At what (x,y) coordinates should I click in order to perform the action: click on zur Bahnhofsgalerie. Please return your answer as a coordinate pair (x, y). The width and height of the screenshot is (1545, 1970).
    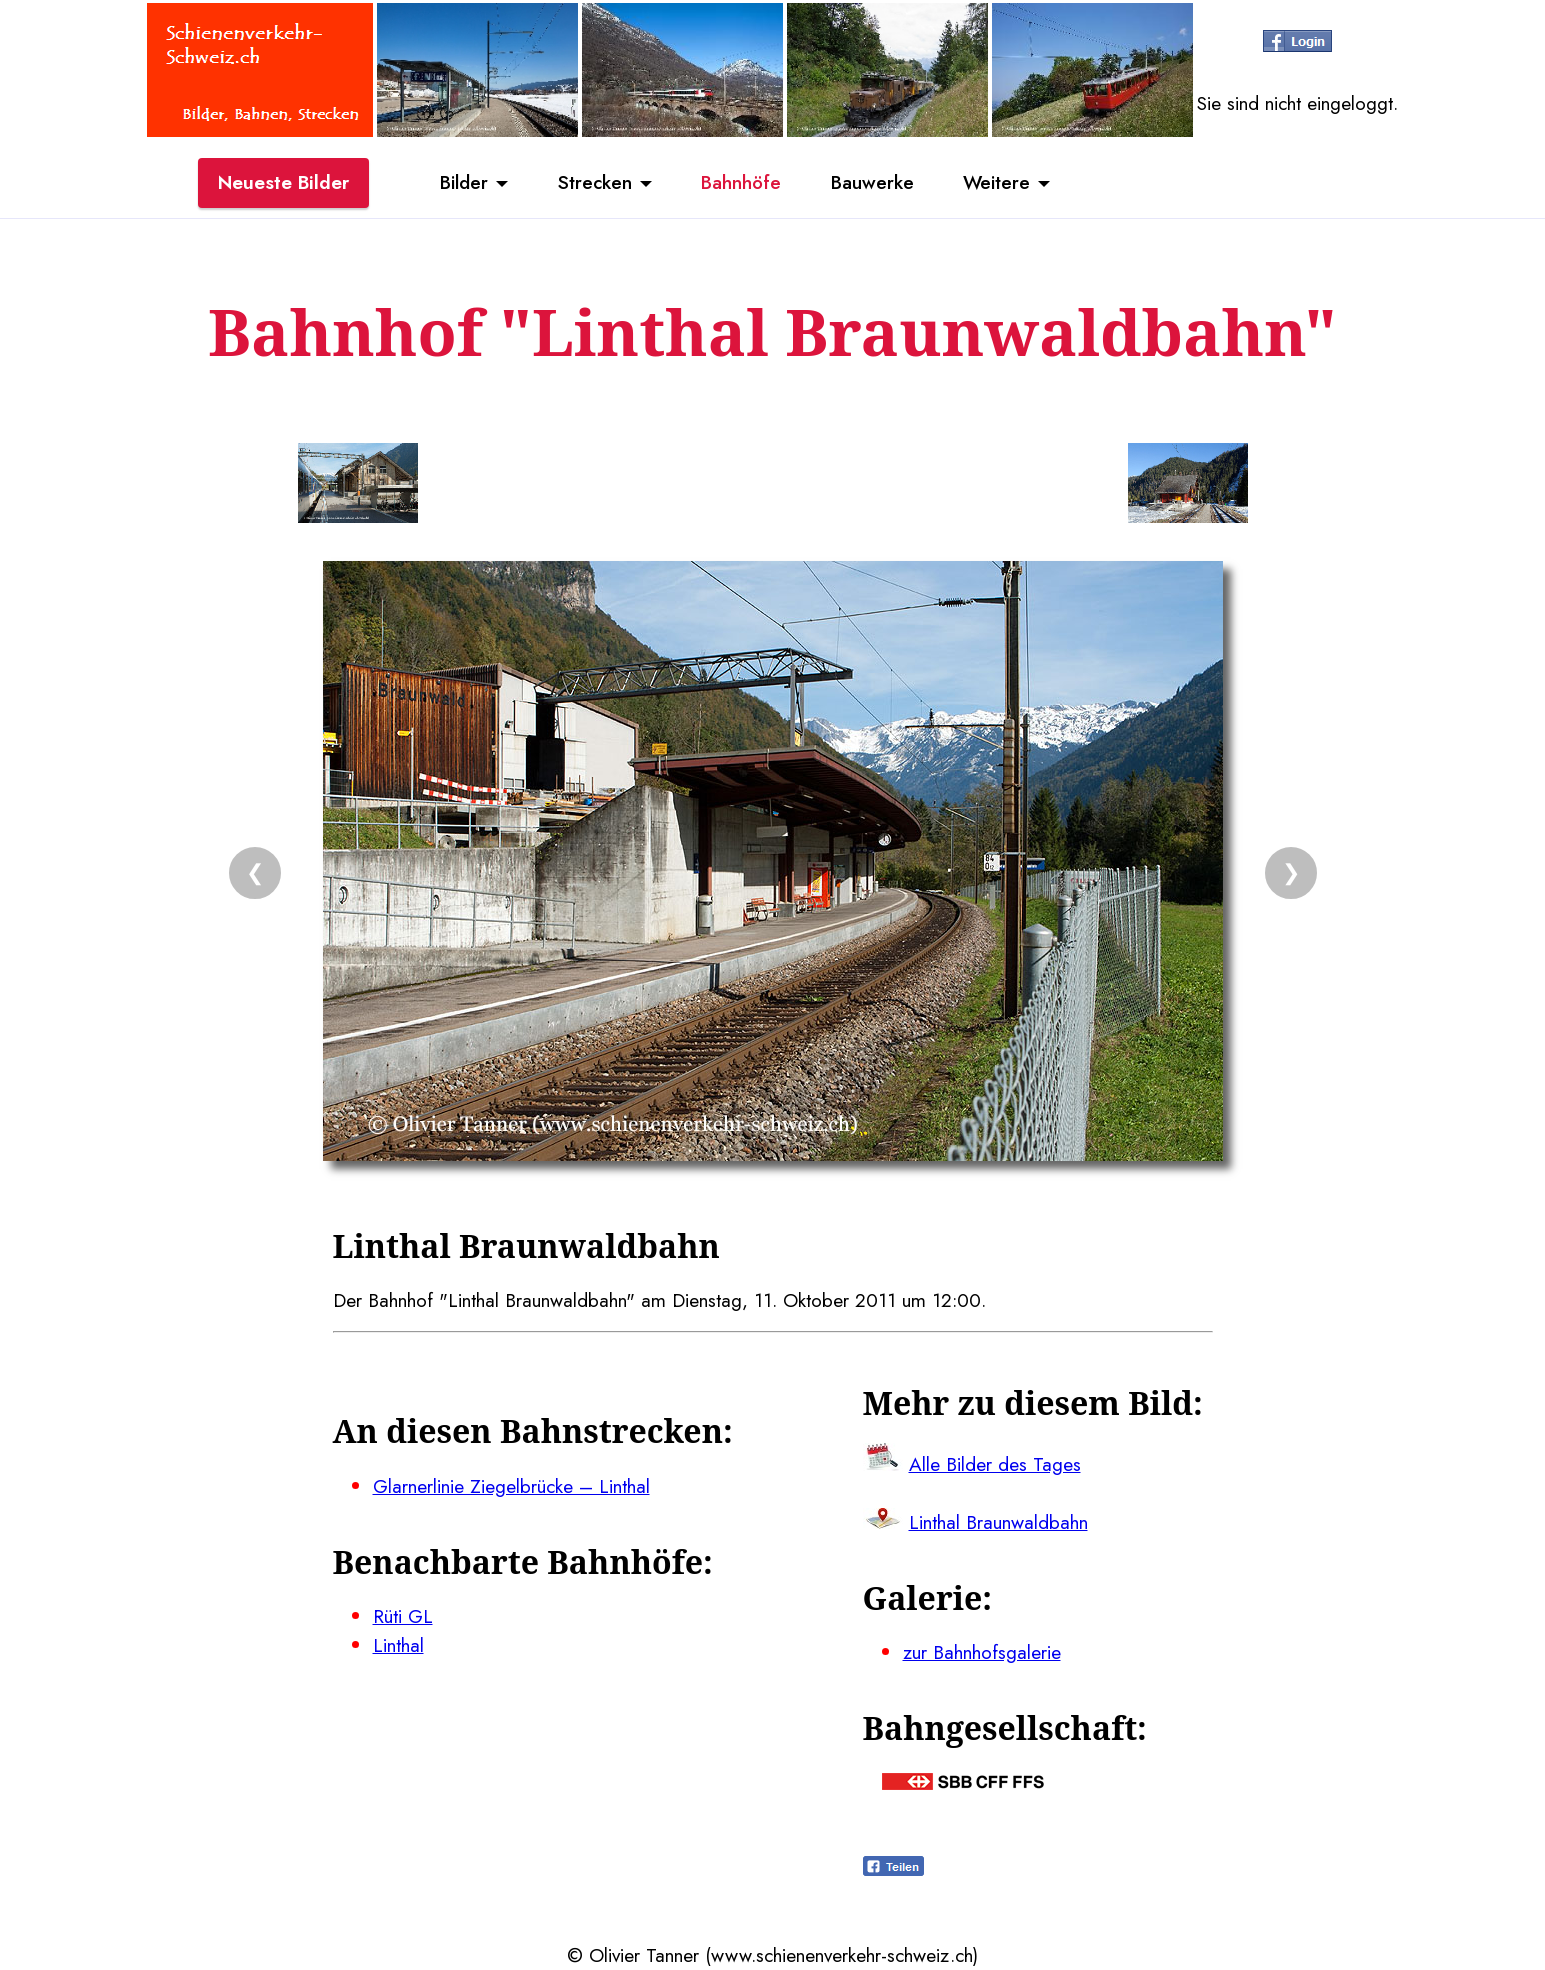
    Looking at the image, I should click on (982, 1652).